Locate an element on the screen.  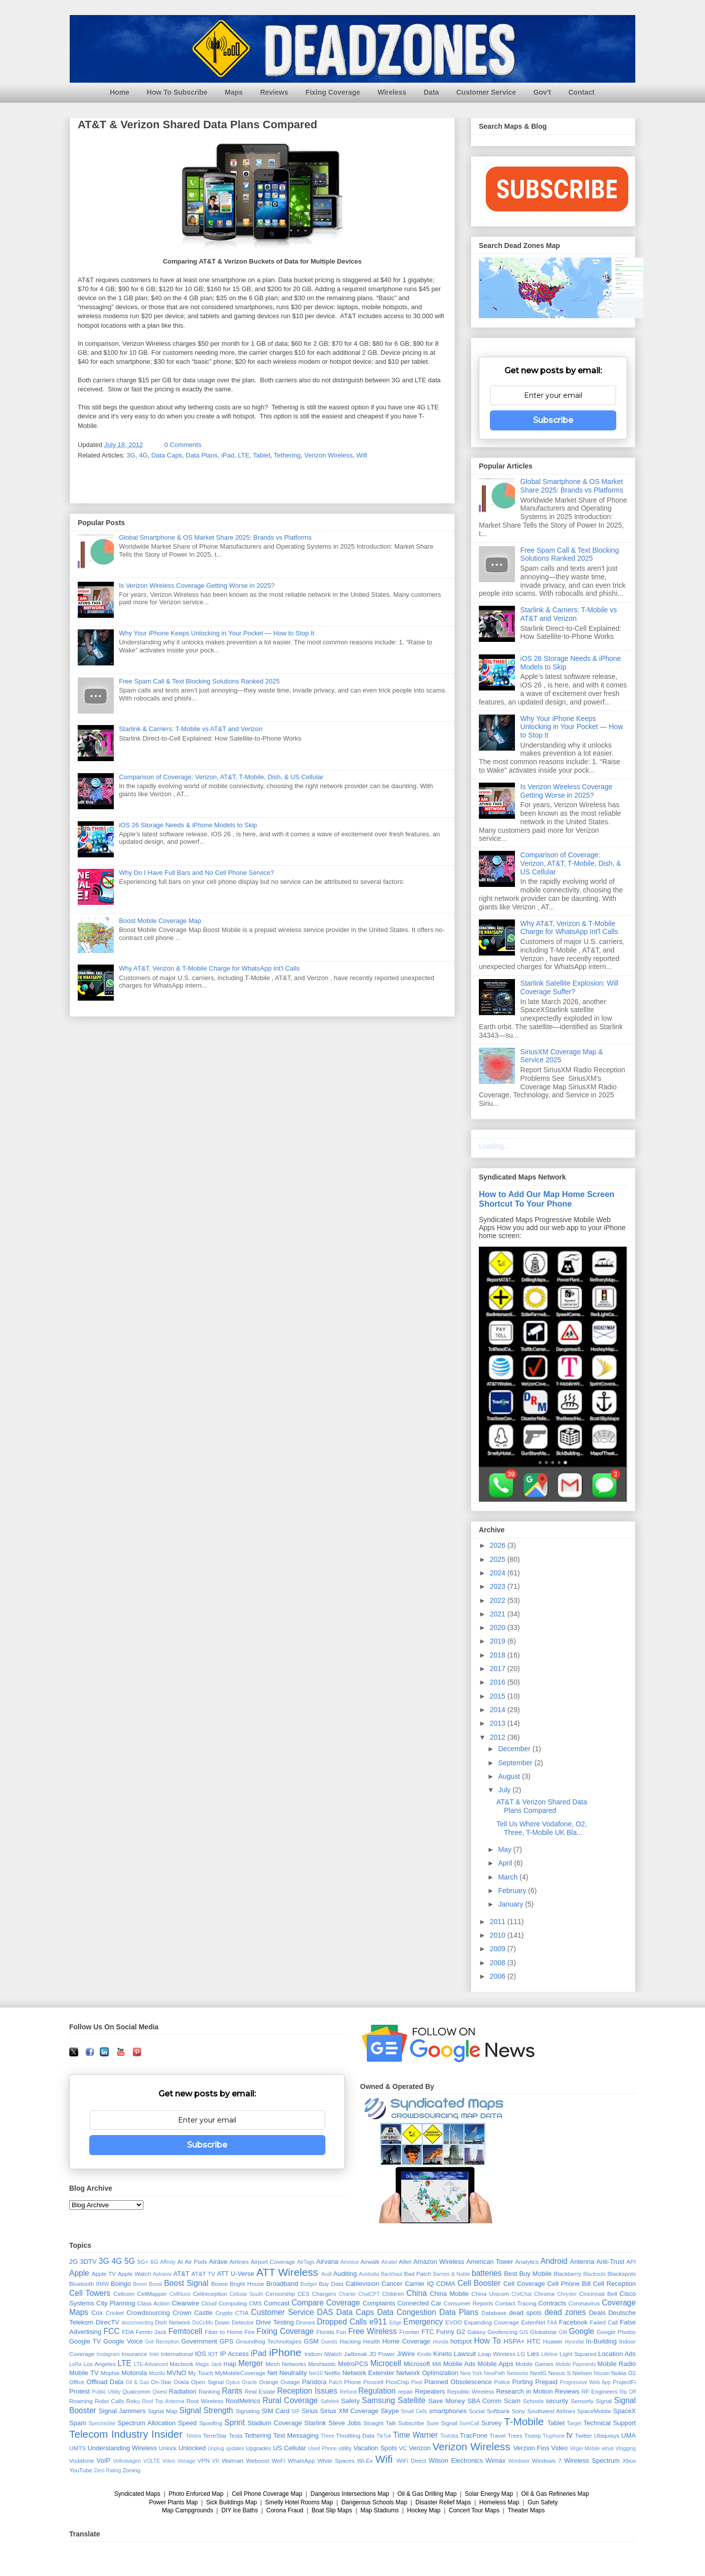
Office is located at coordinates (76, 2382).